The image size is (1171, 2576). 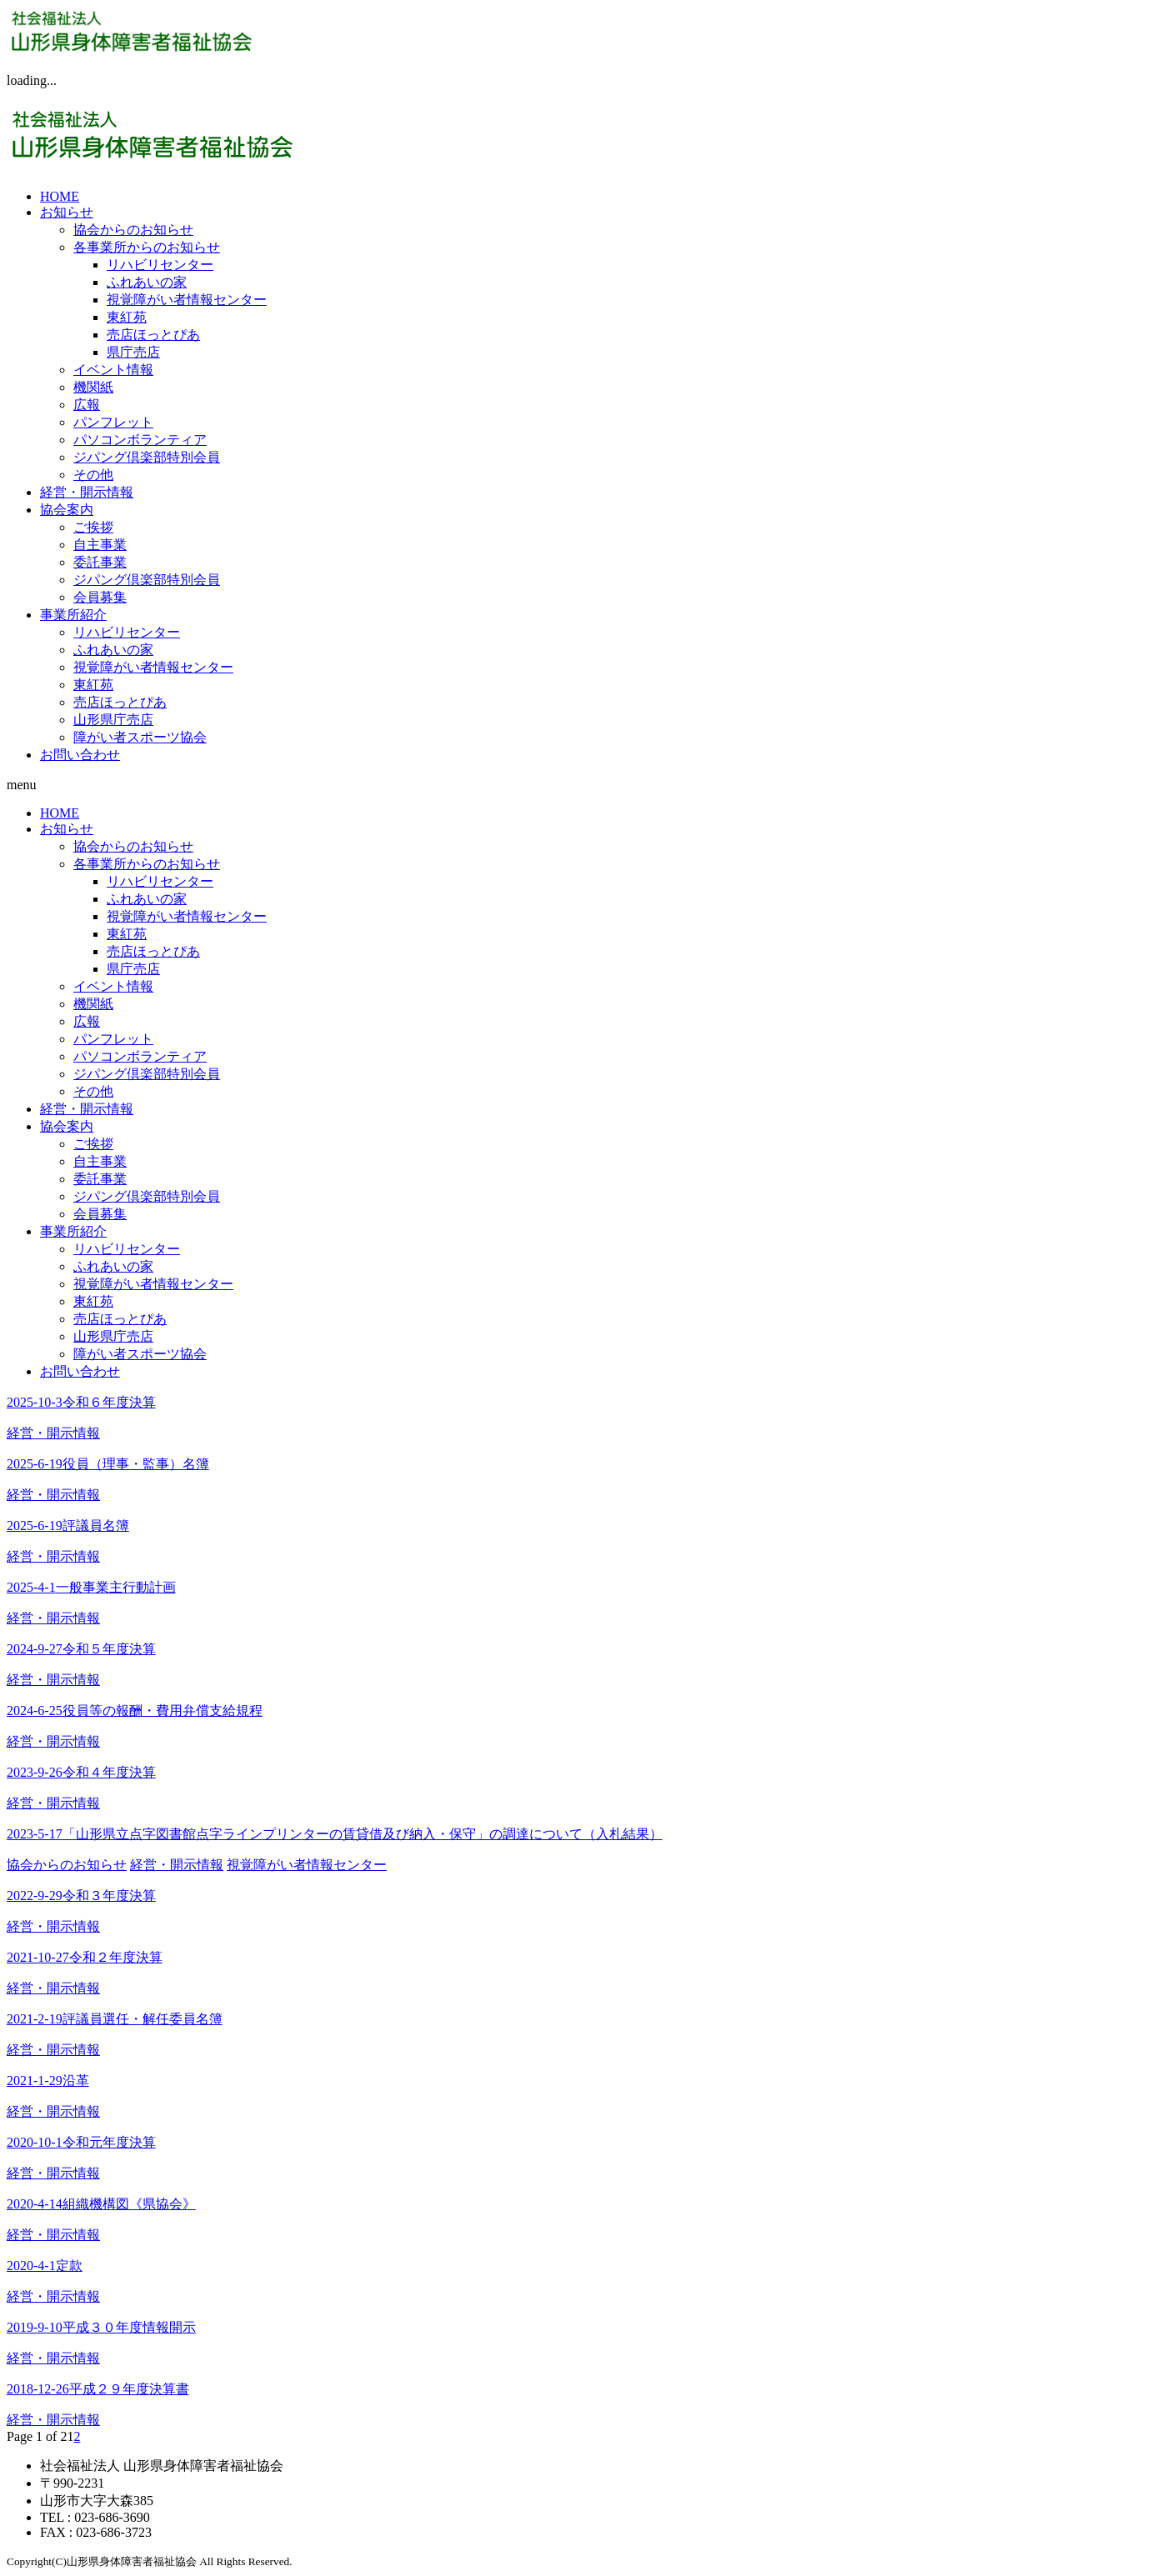 I want to click on 広報, so click(x=86, y=405).